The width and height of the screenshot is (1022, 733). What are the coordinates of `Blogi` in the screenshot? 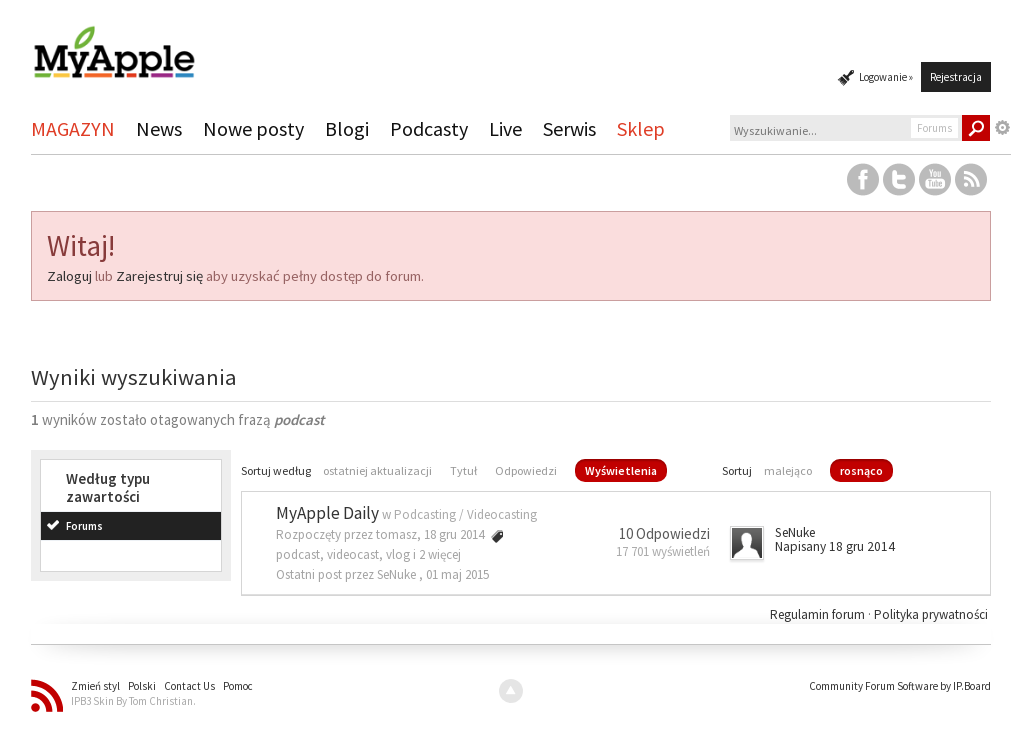 It's located at (347, 128).